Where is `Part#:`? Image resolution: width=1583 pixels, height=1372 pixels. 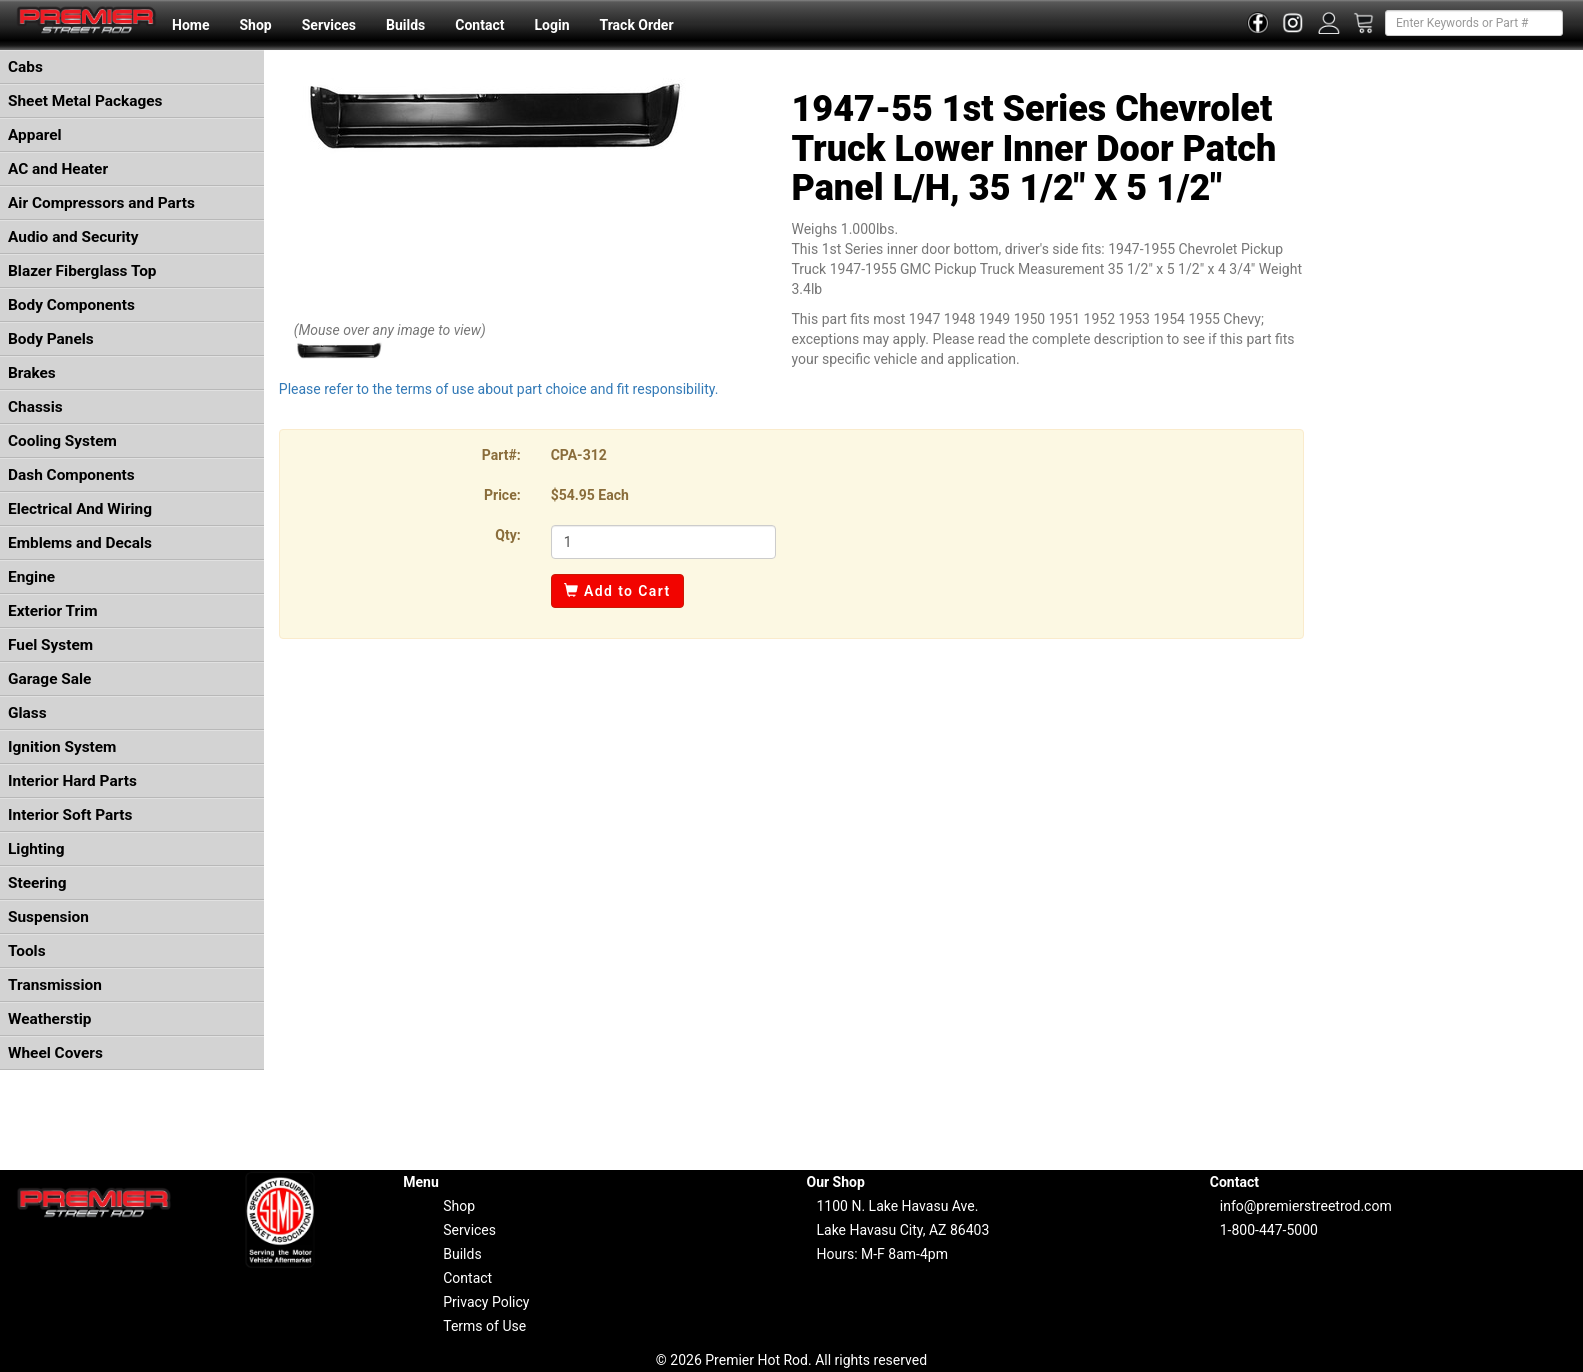
Part#: is located at coordinates (501, 455).